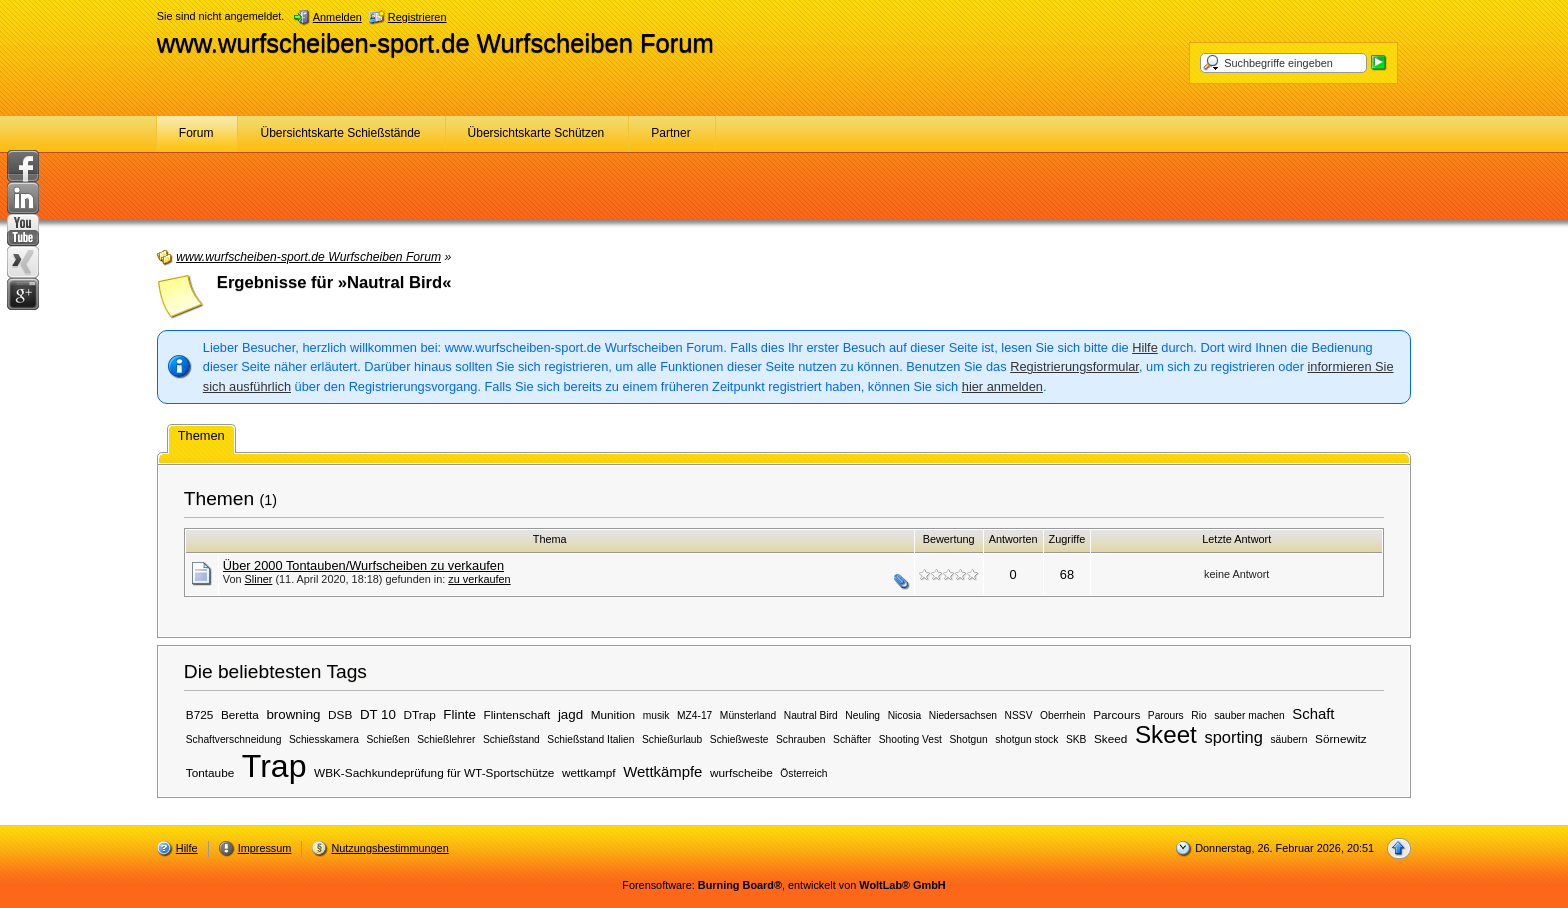 Image resolution: width=1568 pixels, height=908 pixels. What do you see at coordinates (378, 714) in the screenshot?
I see `DT 10` at bounding box center [378, 714].